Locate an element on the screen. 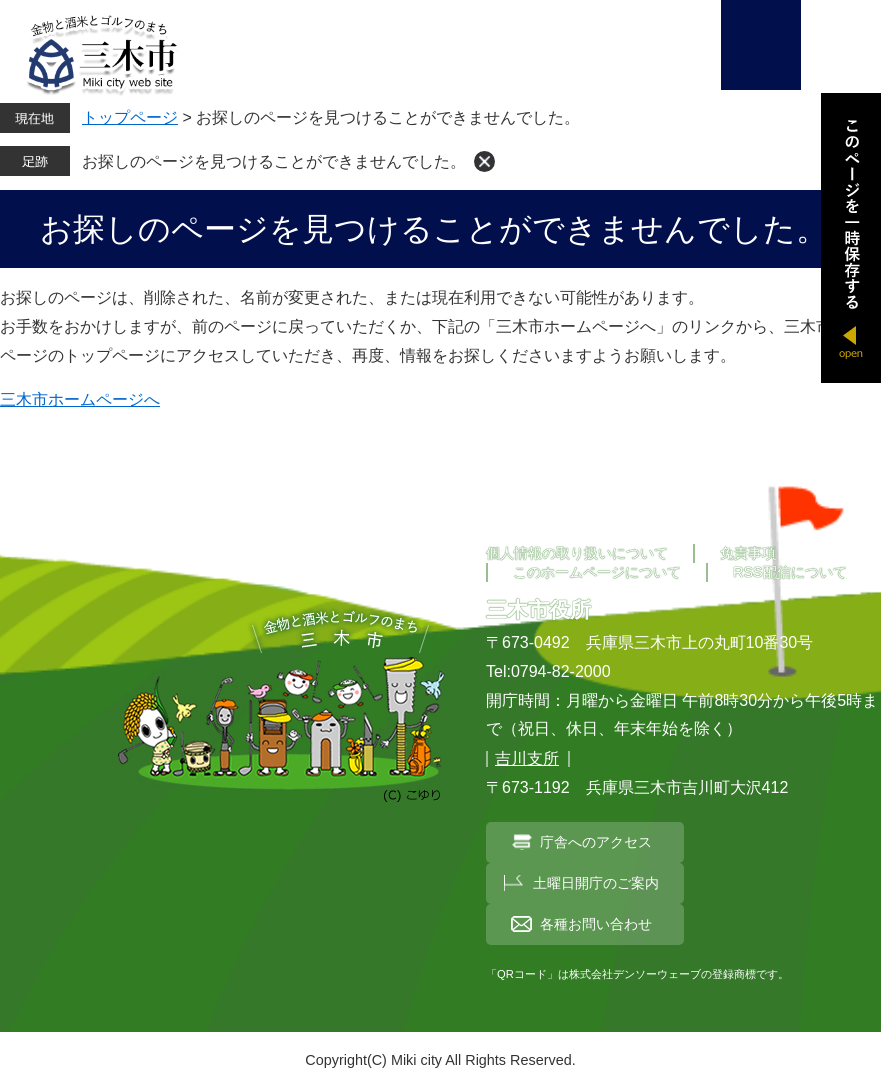 The image size is (881, 1088). お探しのページを見つけることができませんでした。 is located at coordinates (274, 161).